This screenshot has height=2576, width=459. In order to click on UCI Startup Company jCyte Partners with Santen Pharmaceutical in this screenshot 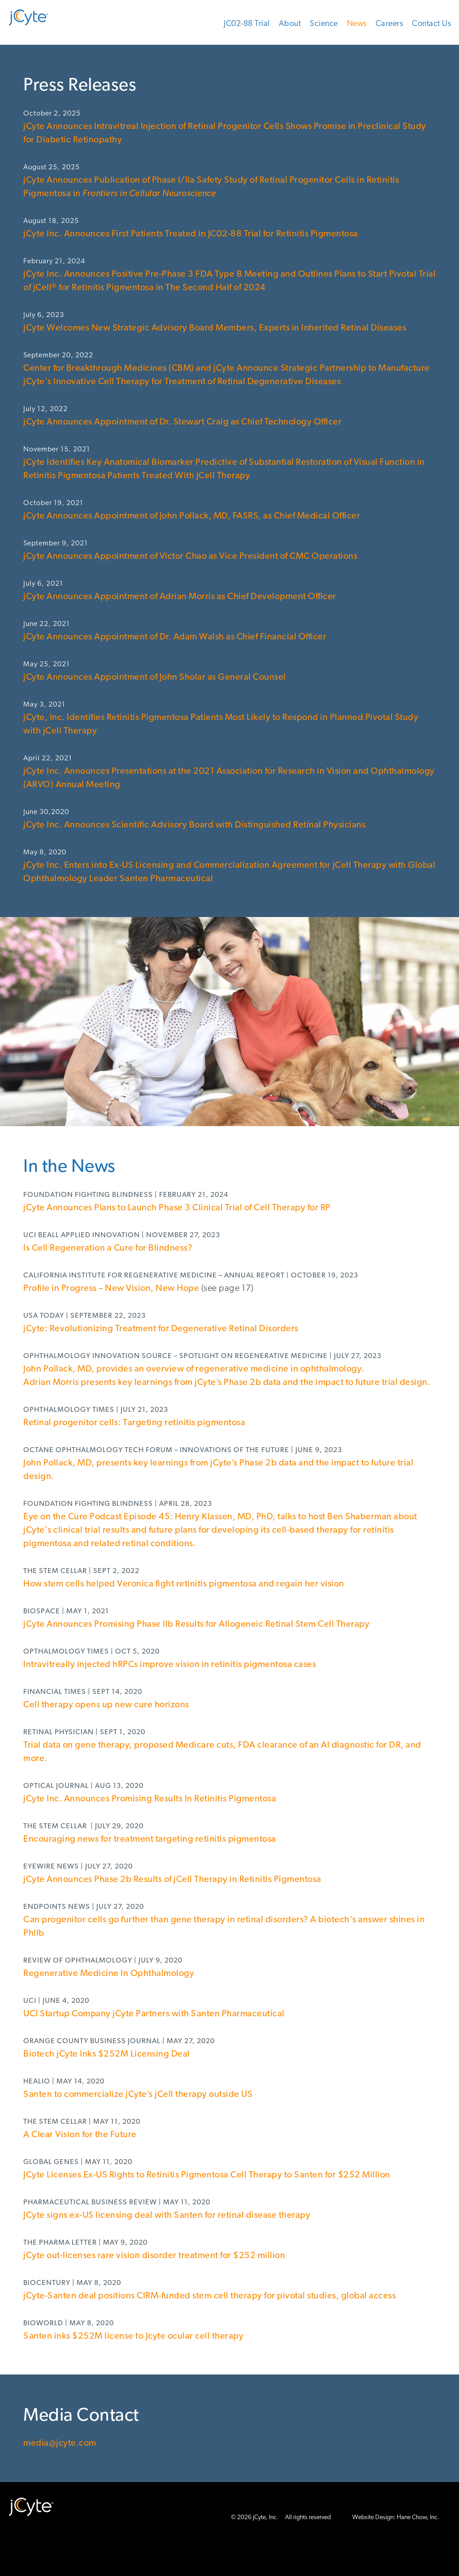, I will do `click(154, 2014)`.